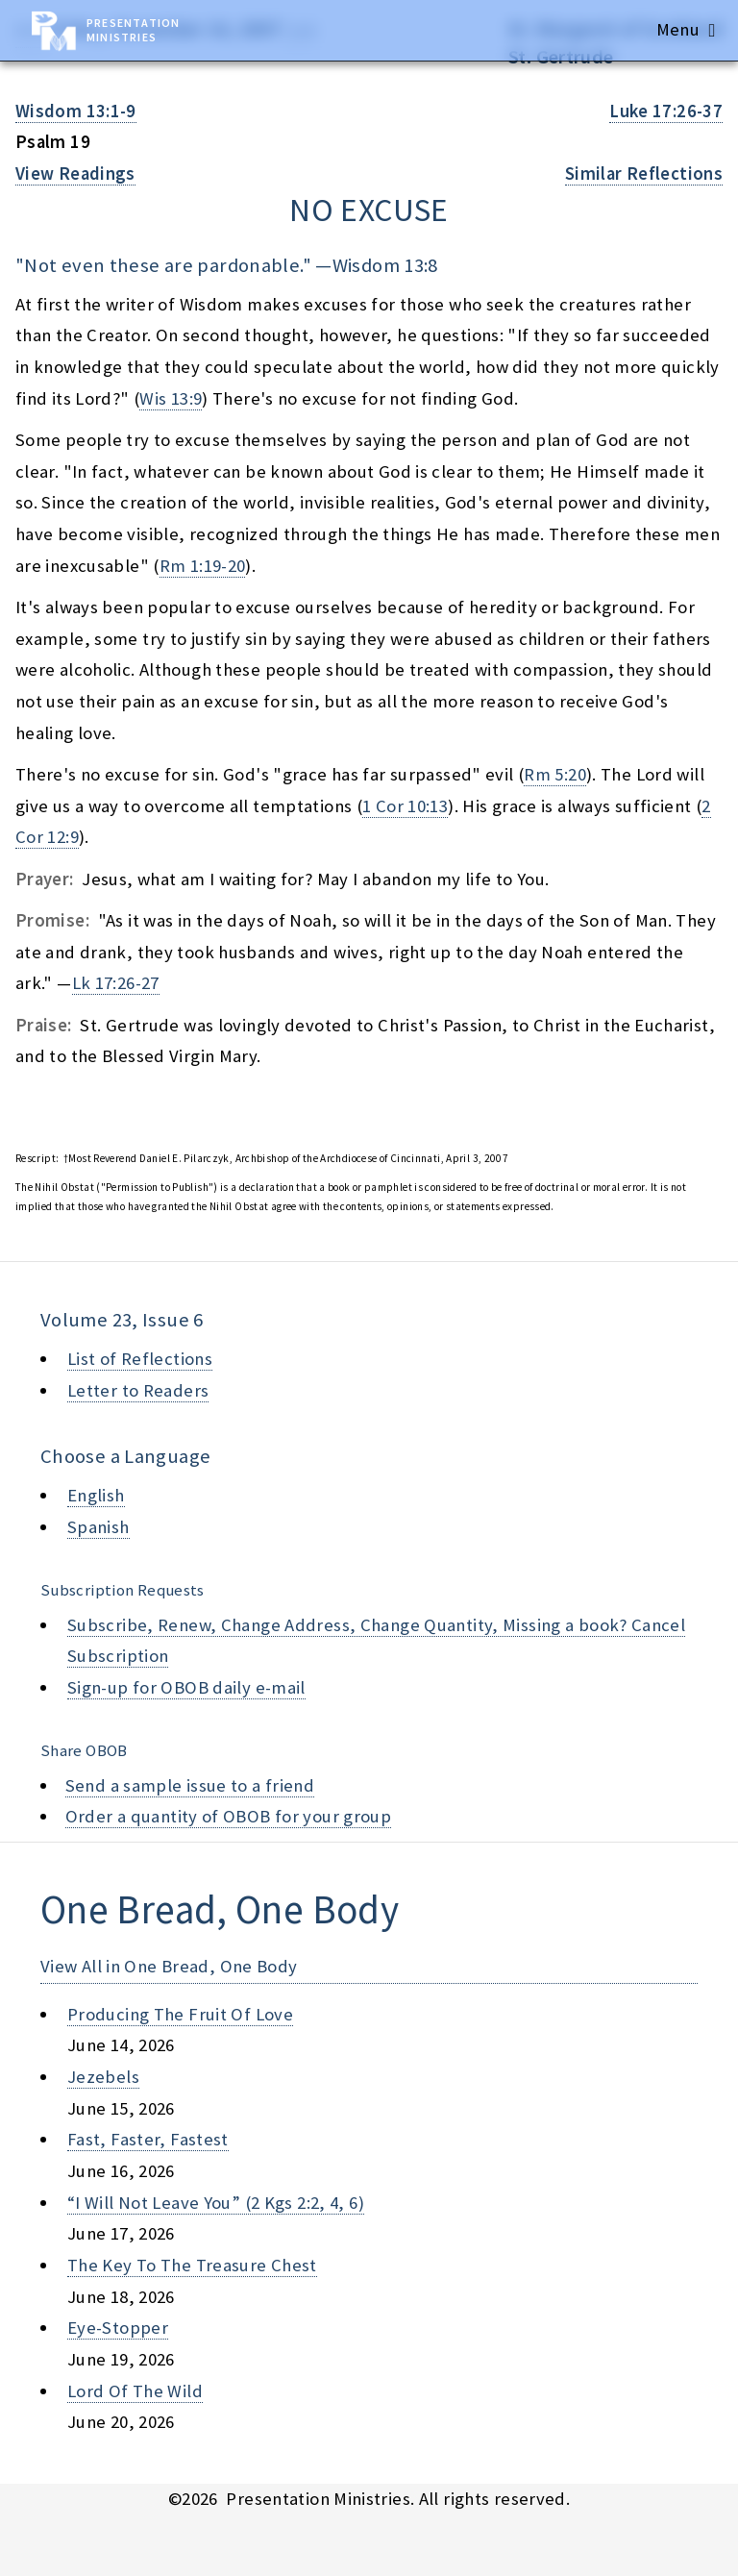  What do you see at coordinates (135, 2391) in the screenshot?
I see `lord of the wild` at bounding box center [135, 2391].